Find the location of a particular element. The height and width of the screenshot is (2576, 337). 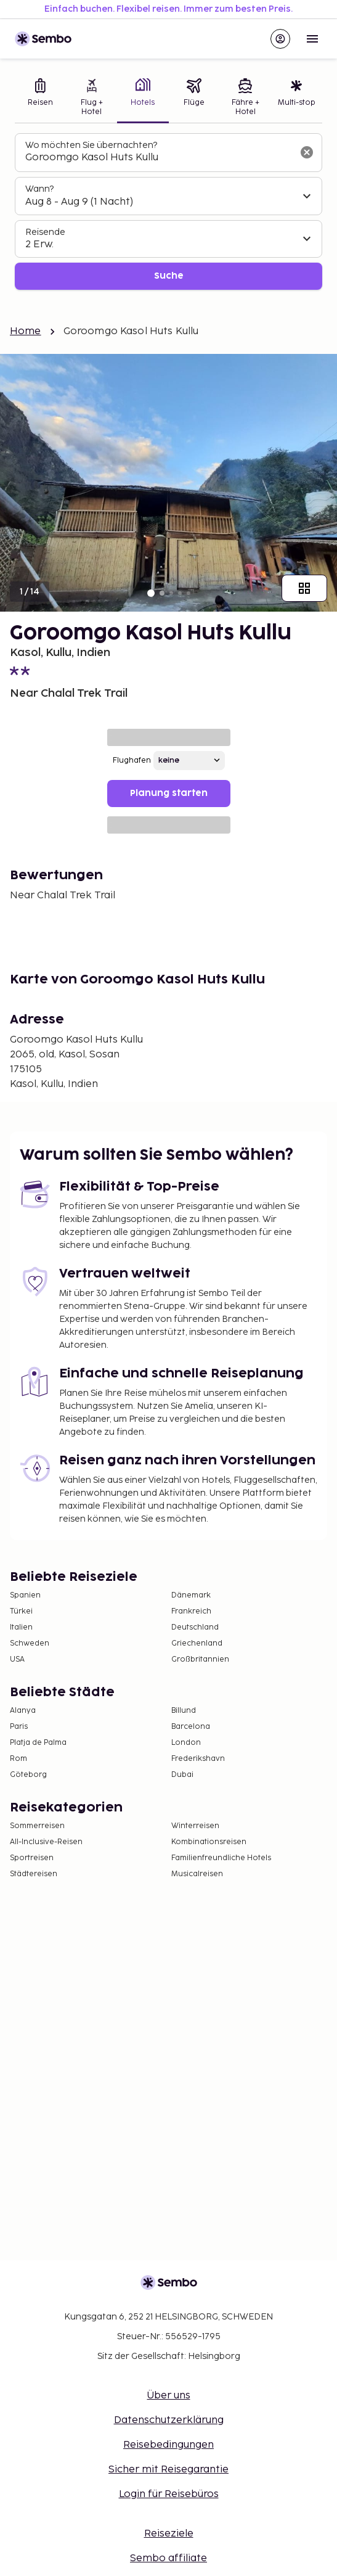

Datenschutzerklärung is located at coordinates (169, 2420).